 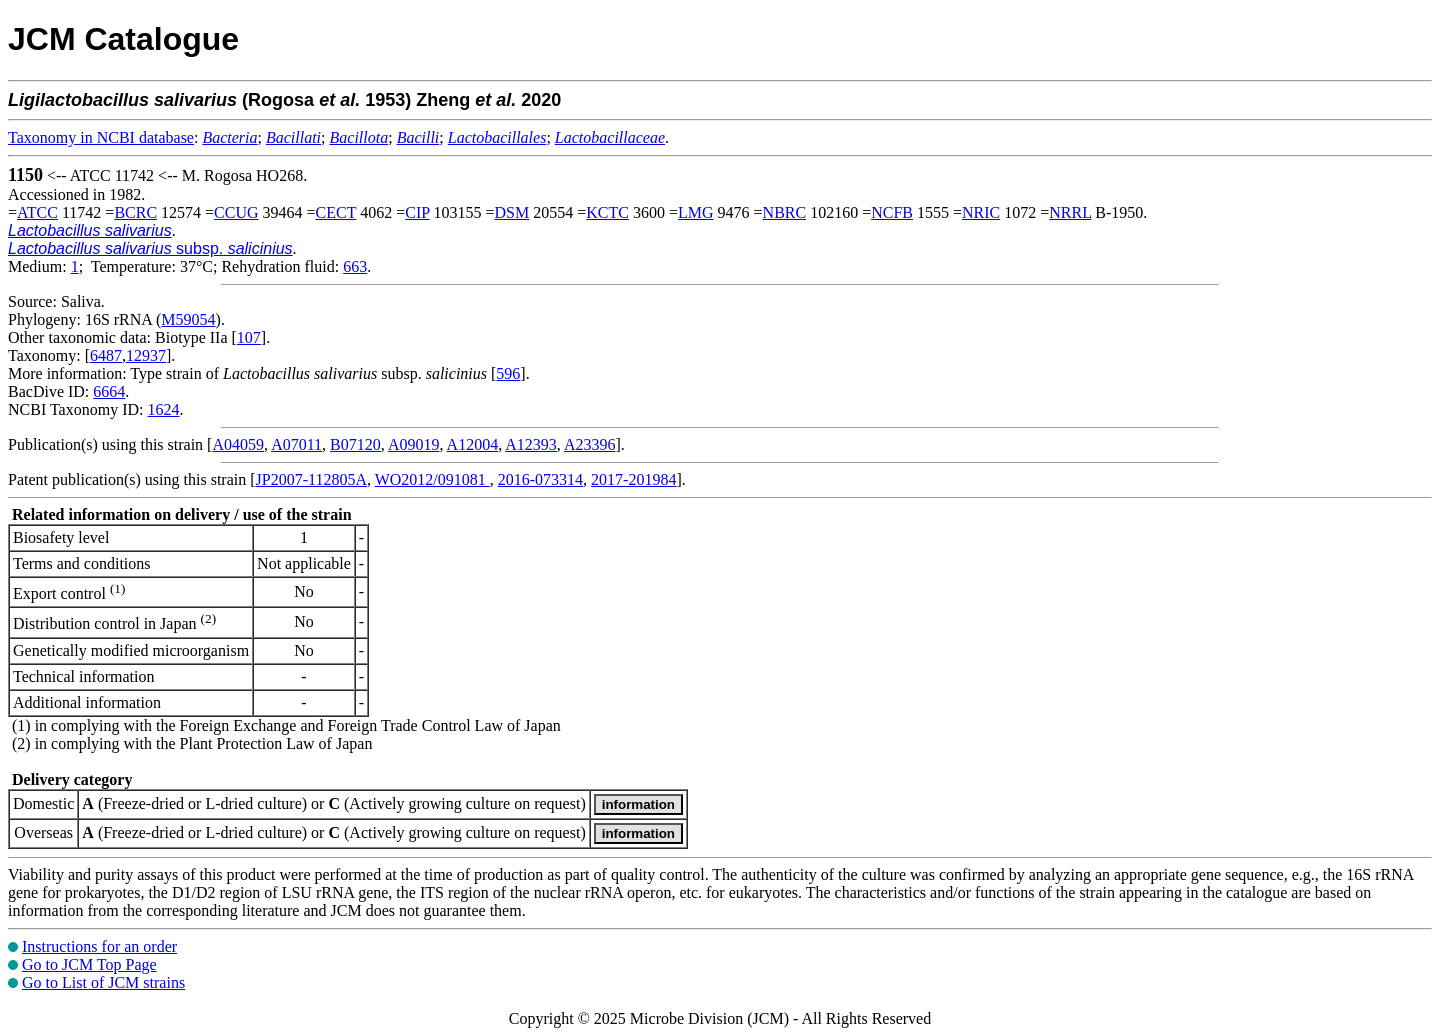 I want to click on KCTC, so click(x=607, y=212).